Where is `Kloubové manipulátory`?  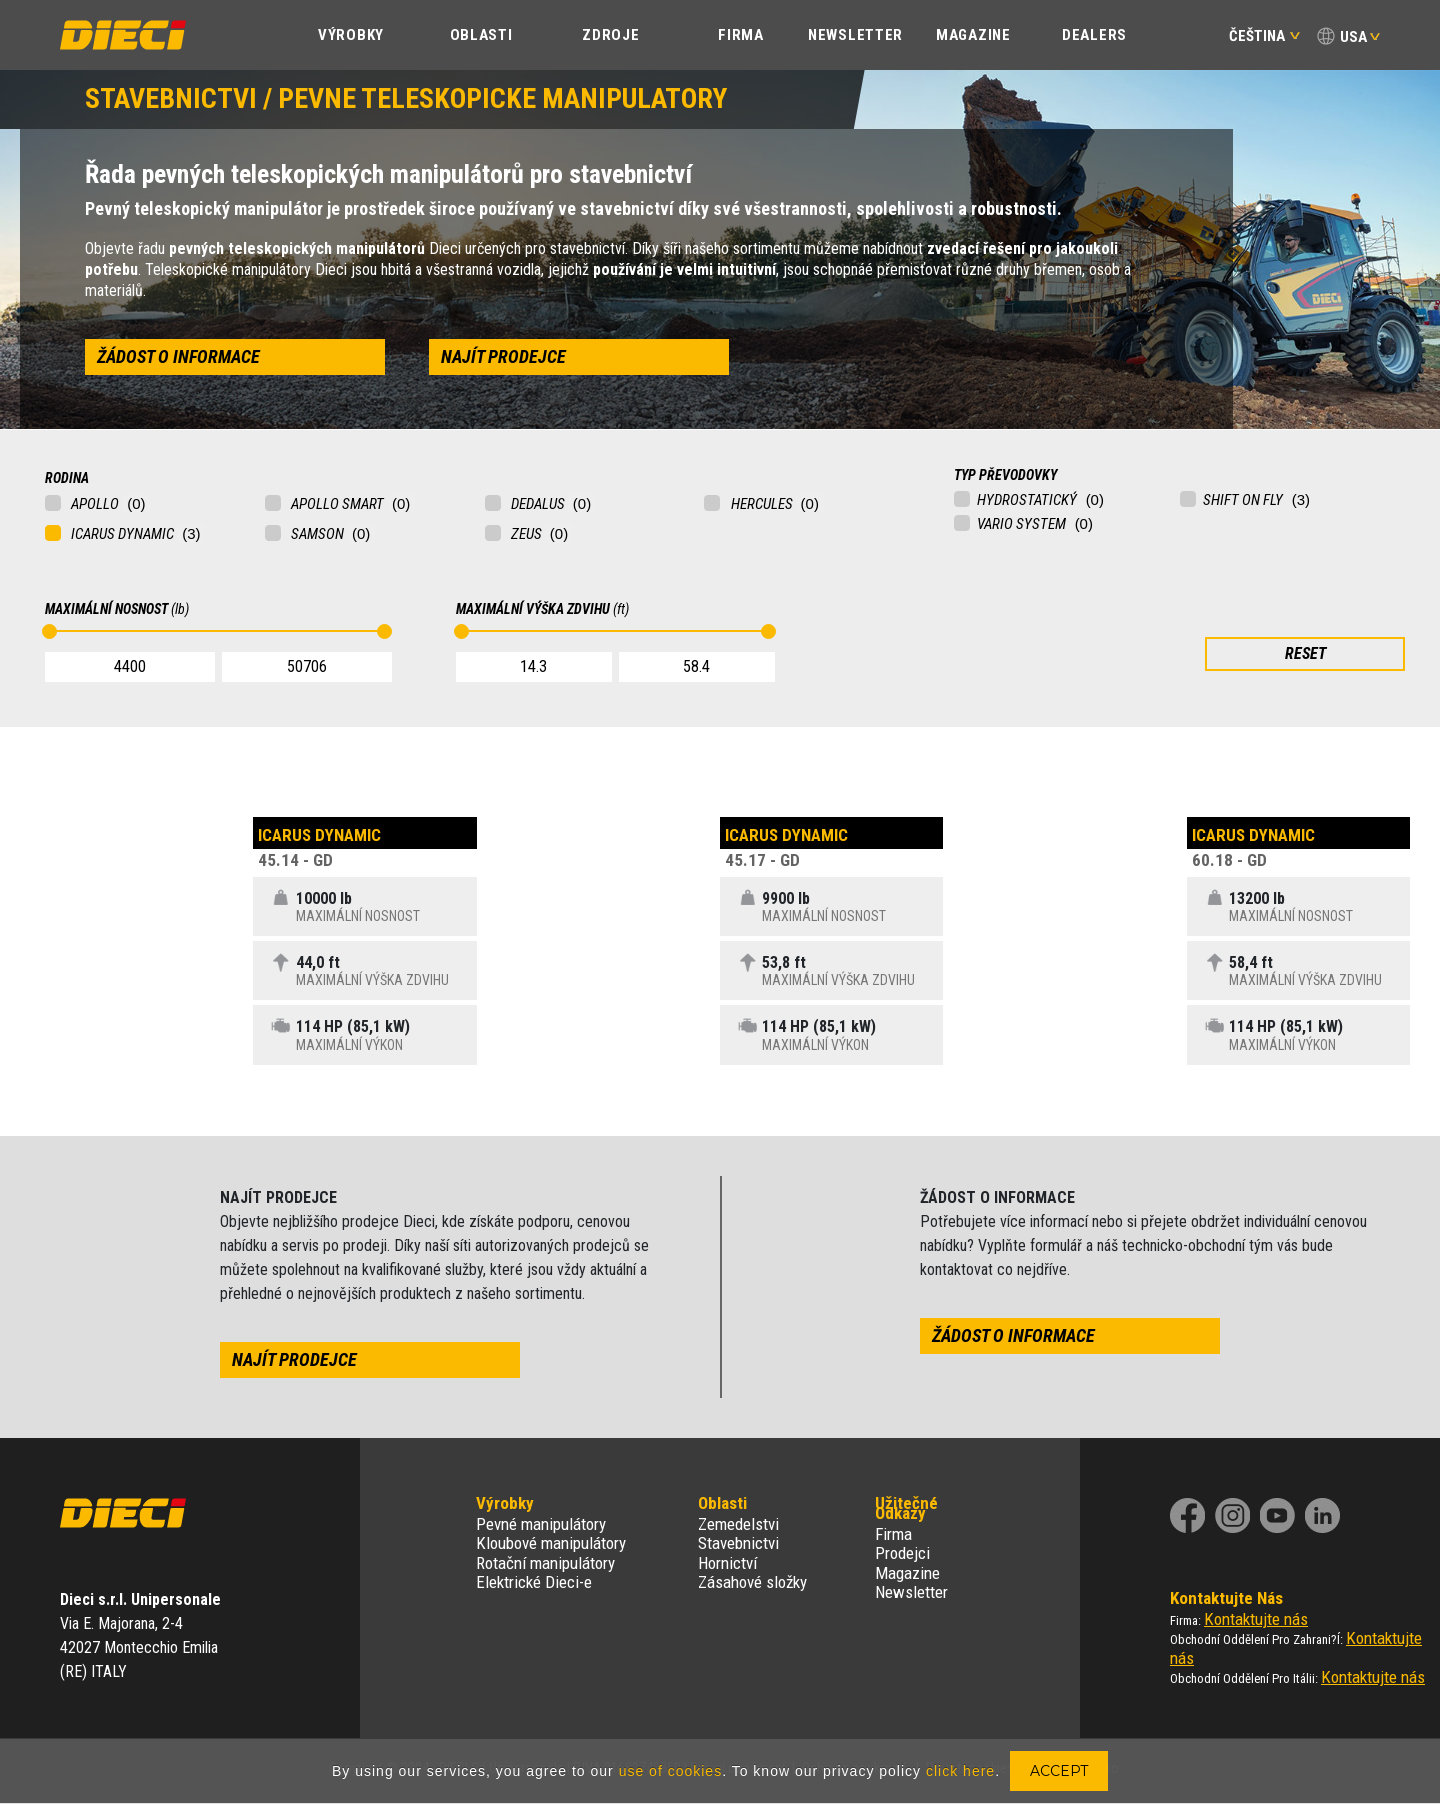 Kloubové manipulátory is located at coordinates (551, 1543).